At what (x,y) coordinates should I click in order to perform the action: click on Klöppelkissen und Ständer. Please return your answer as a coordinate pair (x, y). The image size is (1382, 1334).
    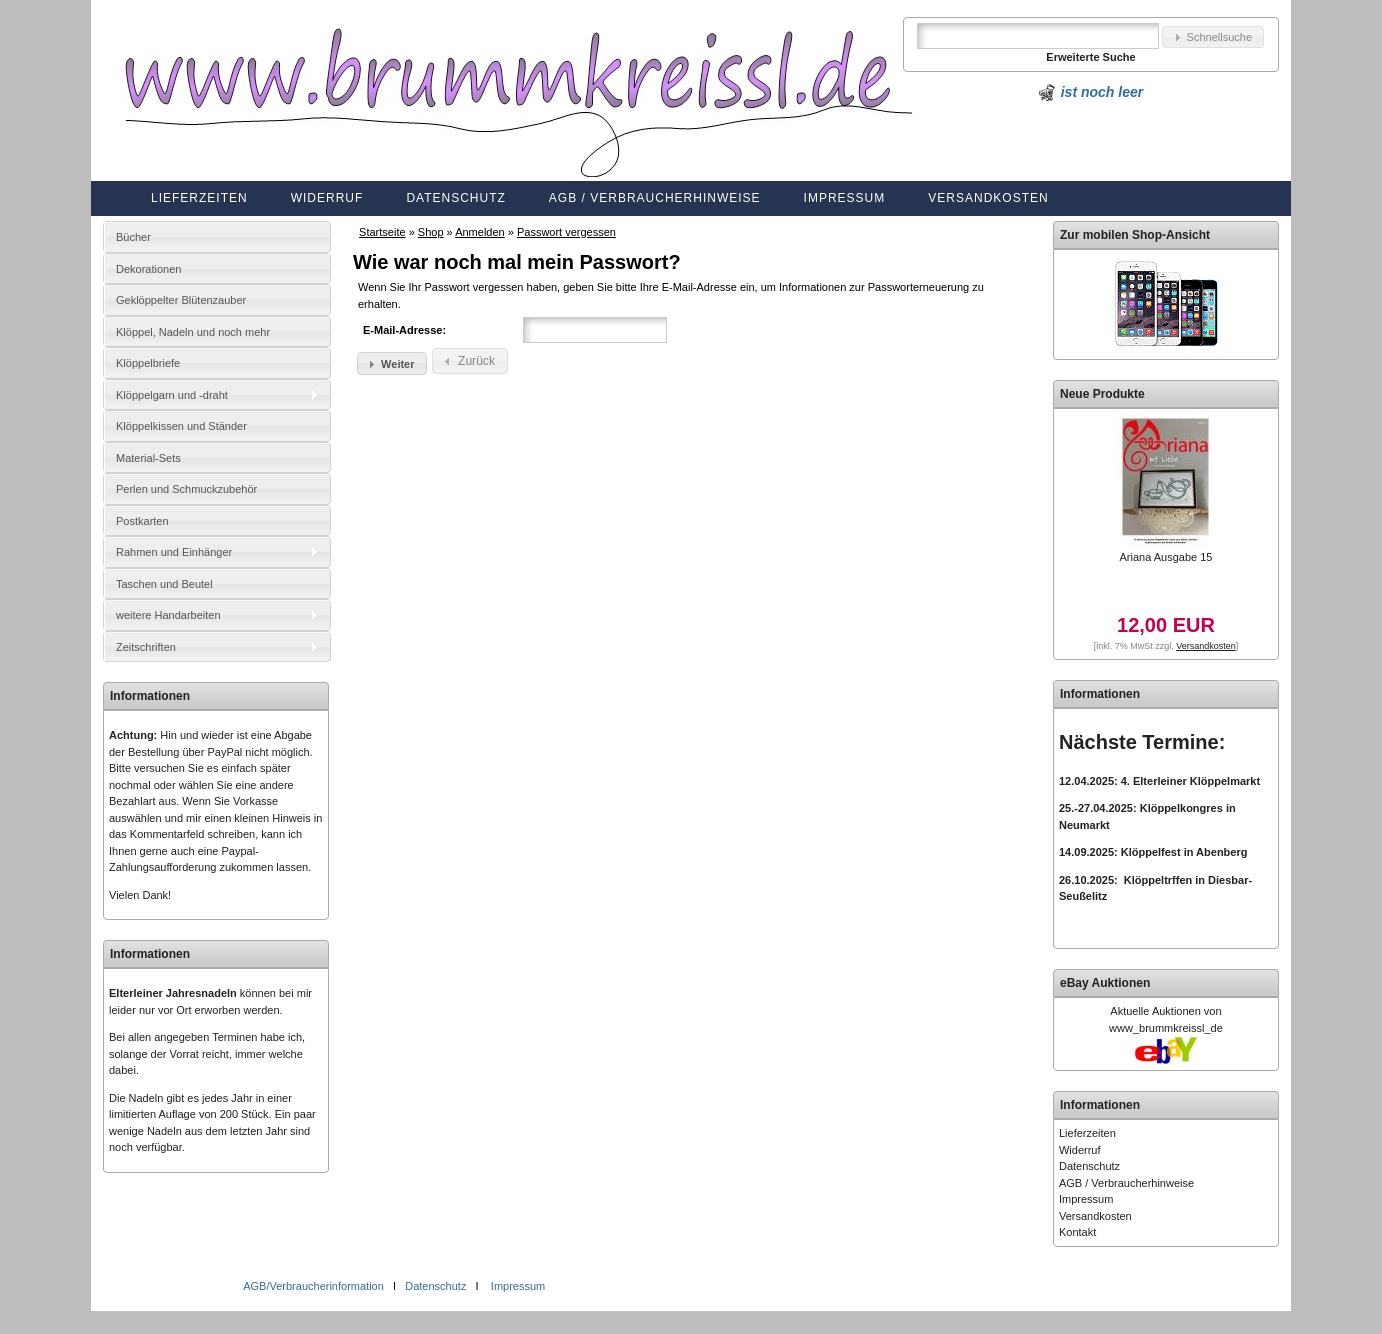
    Looking at the image, I should click on (181, 426).